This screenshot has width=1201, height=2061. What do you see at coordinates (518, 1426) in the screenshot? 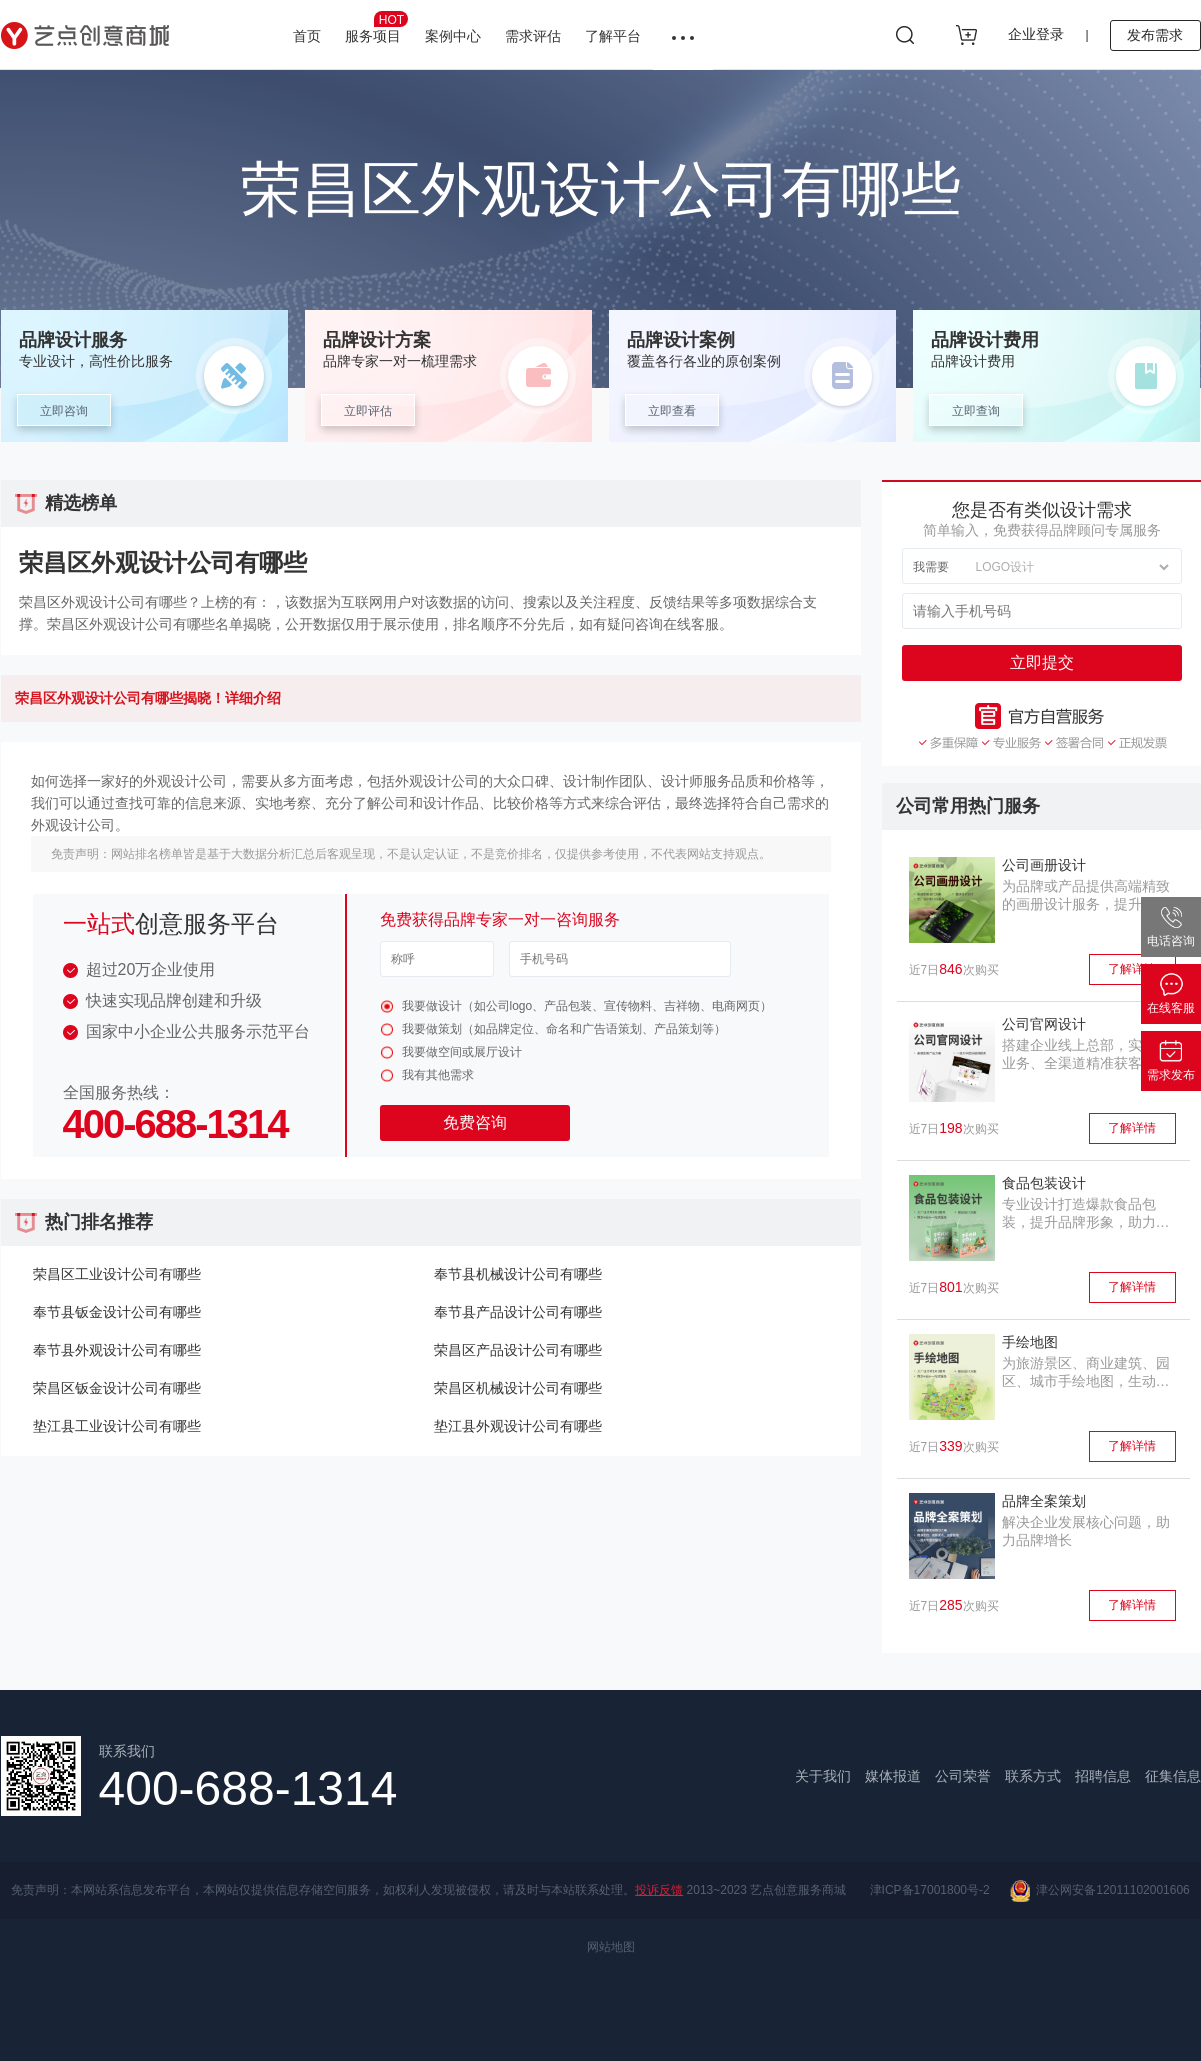
I see `垫江县外观设计公司有哪些` at bounding box center [518, 1426].